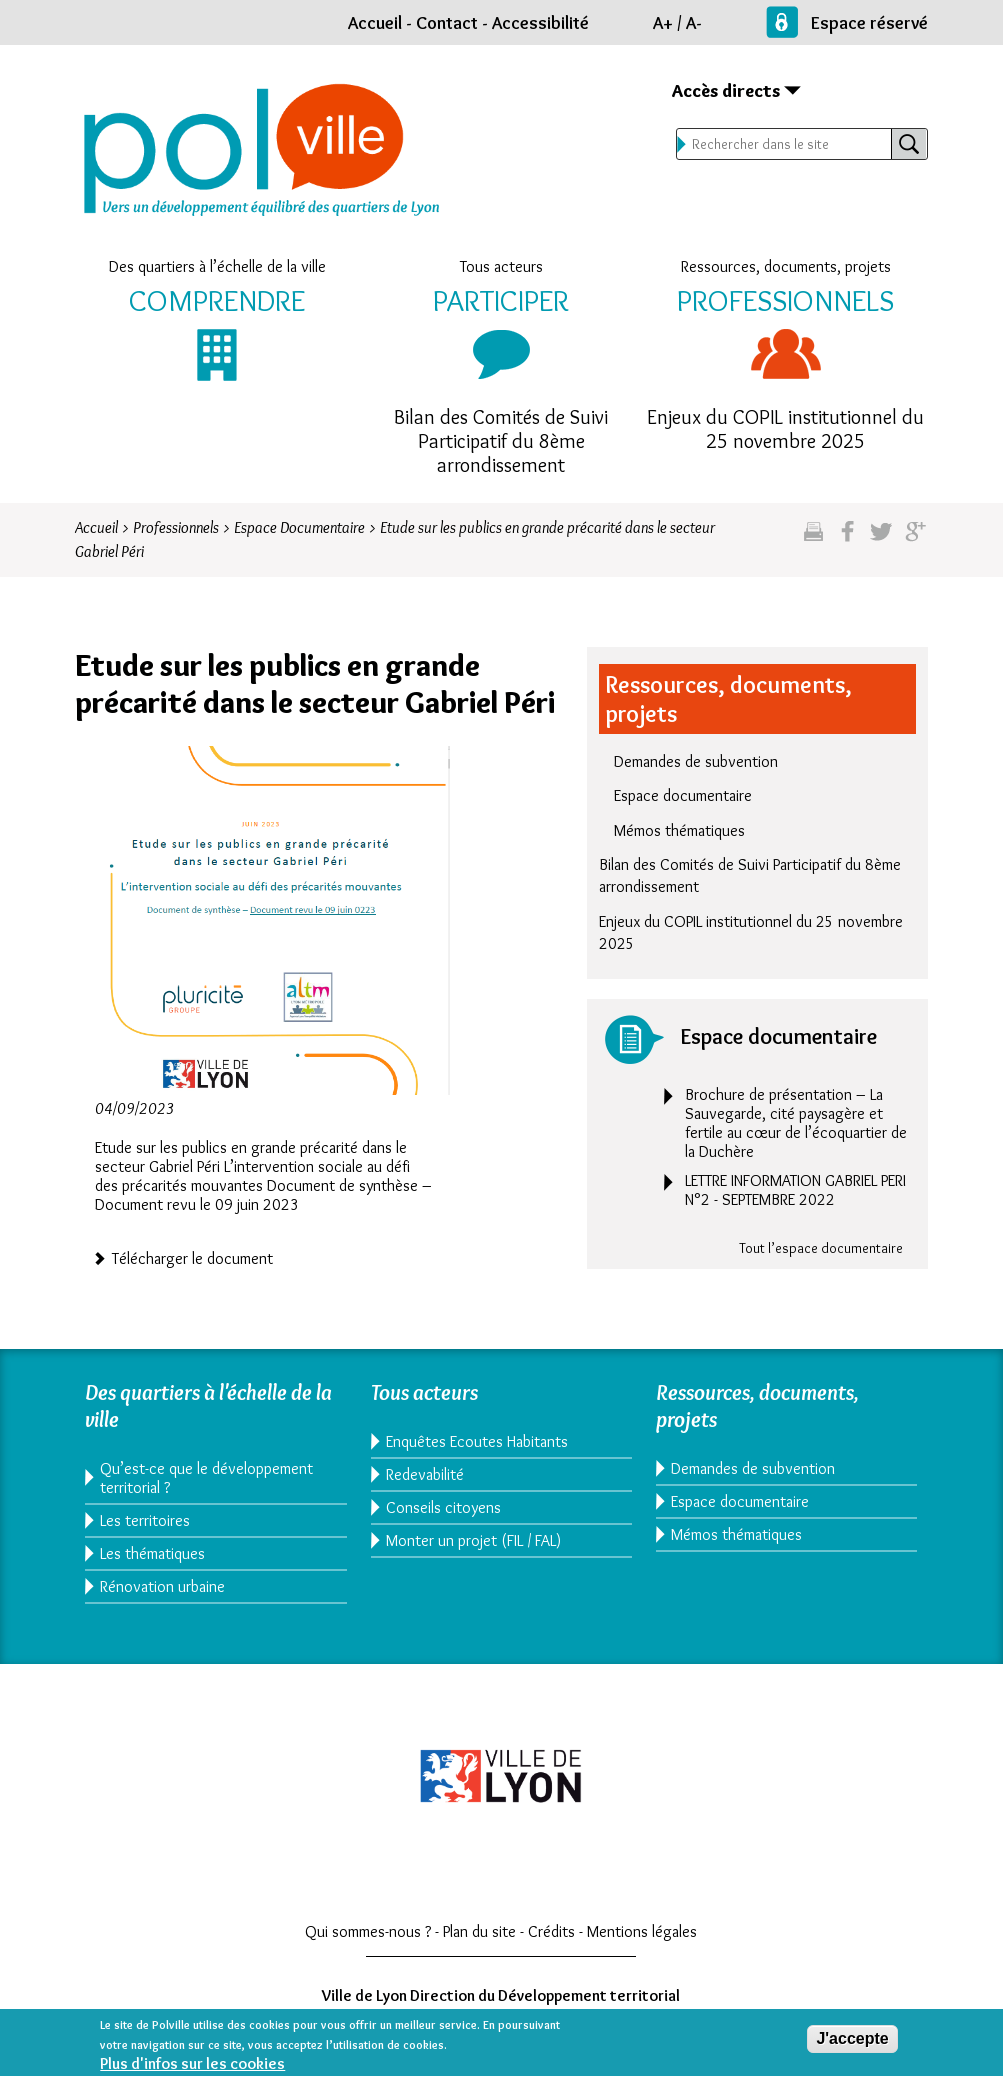 This screenshot has width=1003, height=2076. What do you see at coordinates (145, 1520) in the screenshot?
I see `Les territoires` at bounding box center [145, 1520].